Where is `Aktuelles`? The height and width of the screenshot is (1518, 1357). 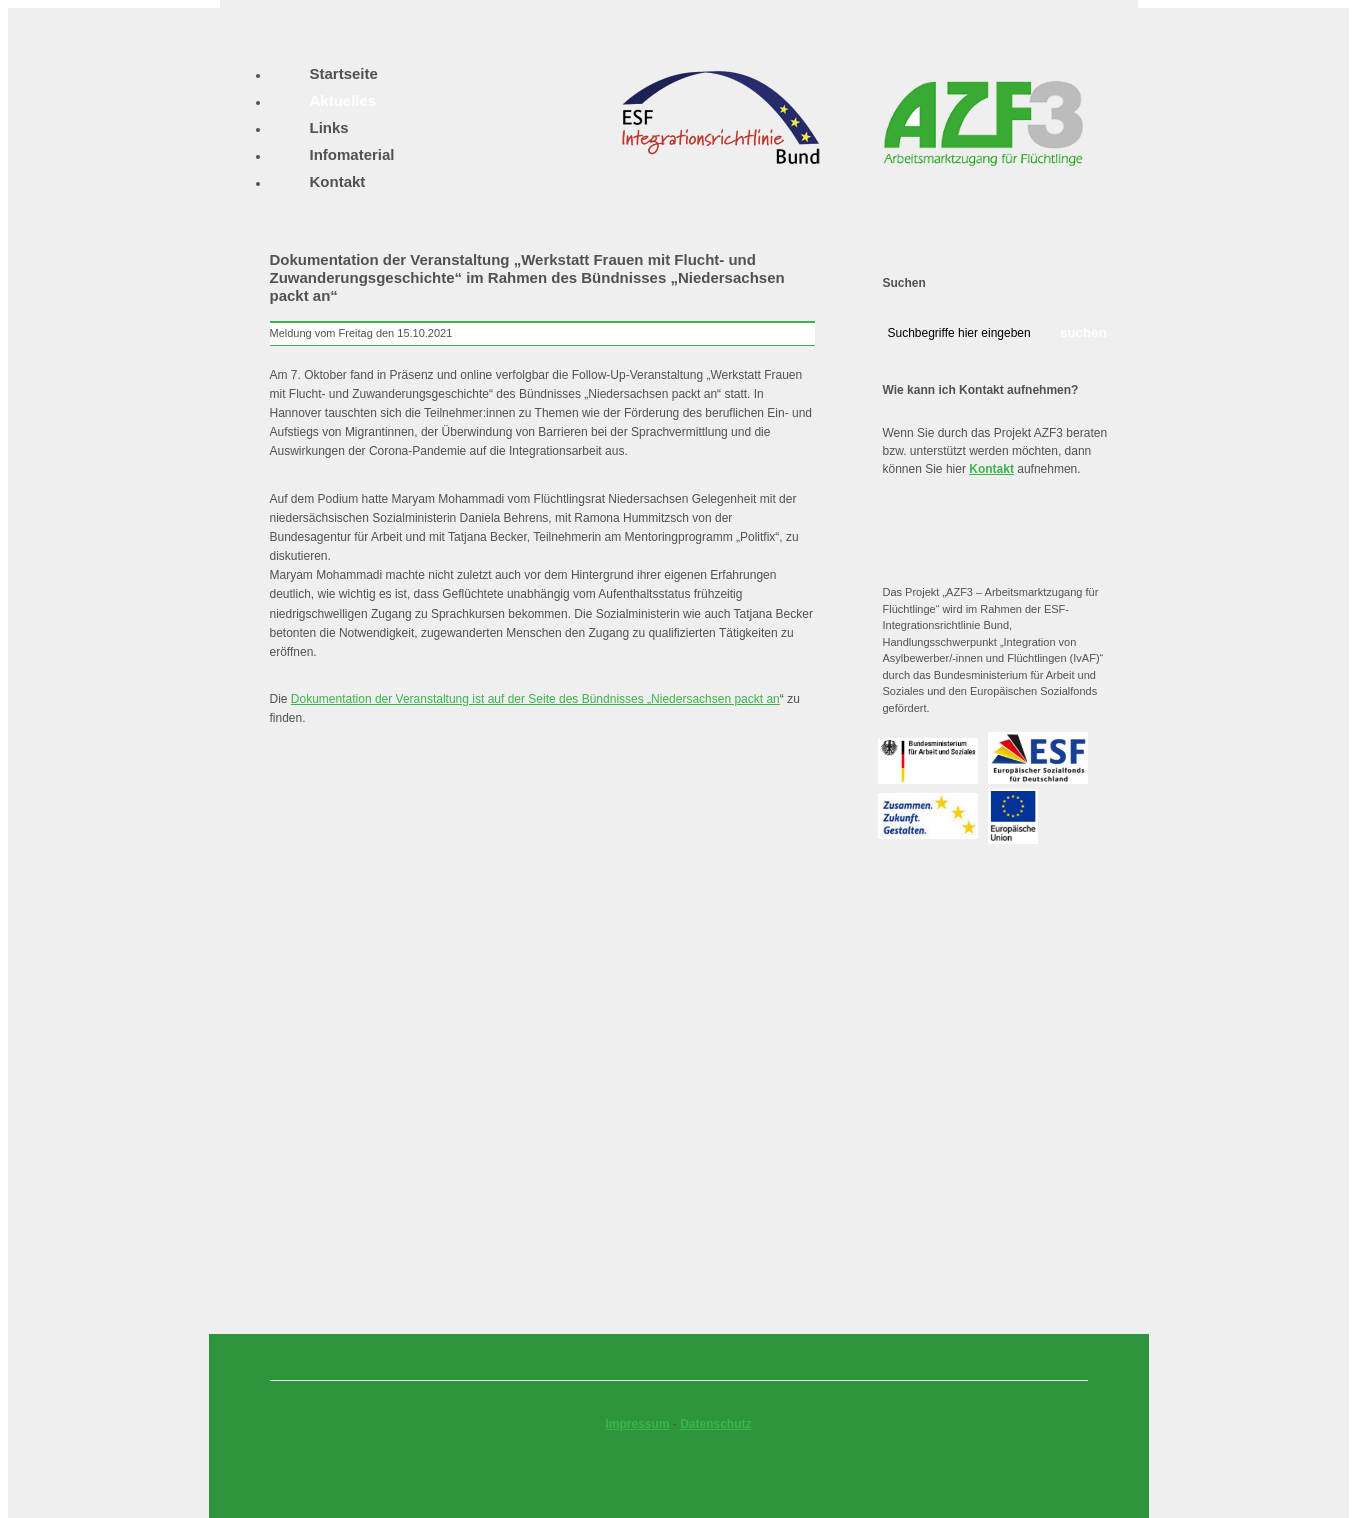 Aktuelles is located at coordinates (343, 100).